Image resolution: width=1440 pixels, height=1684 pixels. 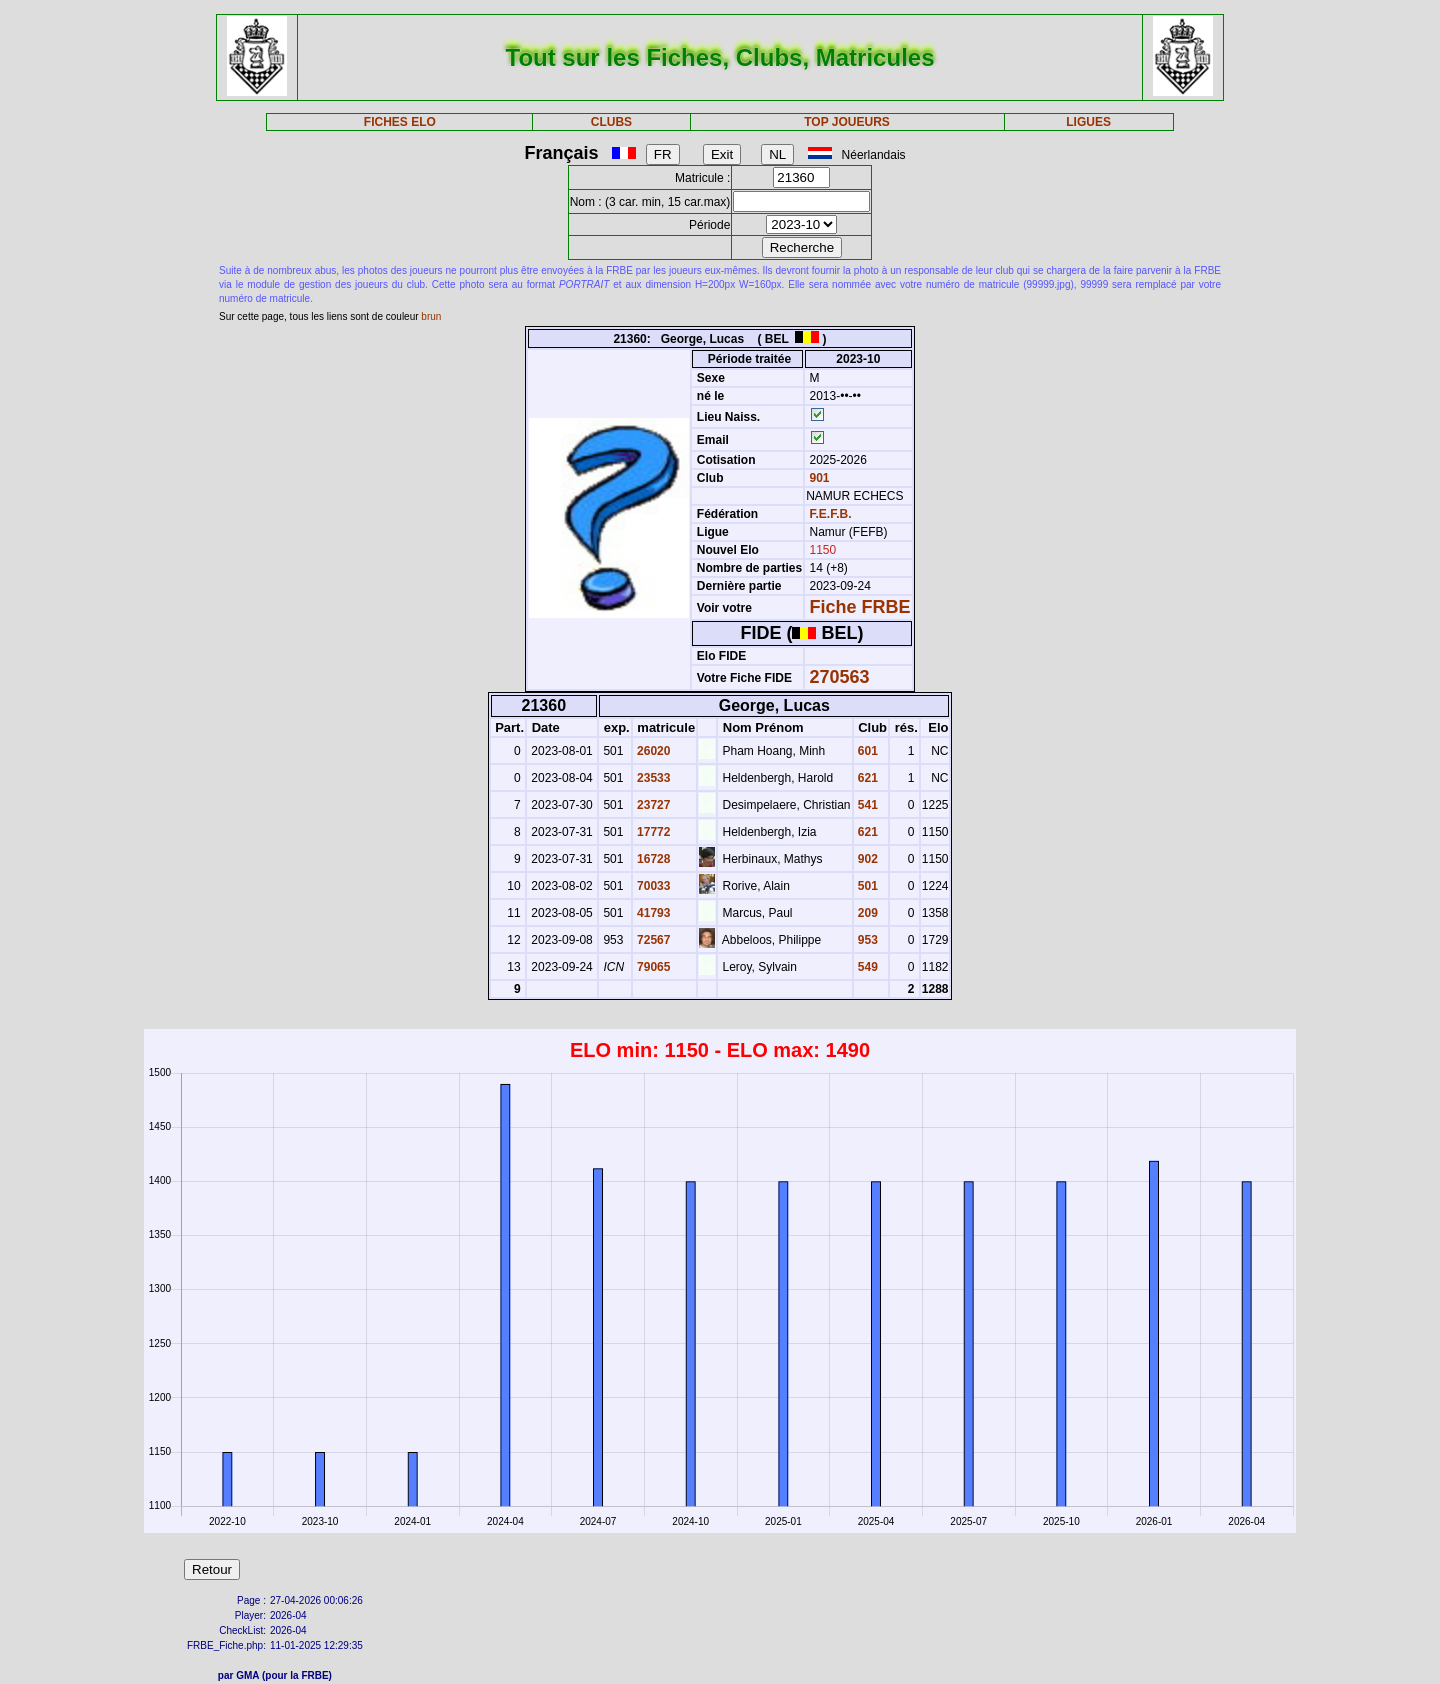 I want to click on 209, so click(x=866, y=913).